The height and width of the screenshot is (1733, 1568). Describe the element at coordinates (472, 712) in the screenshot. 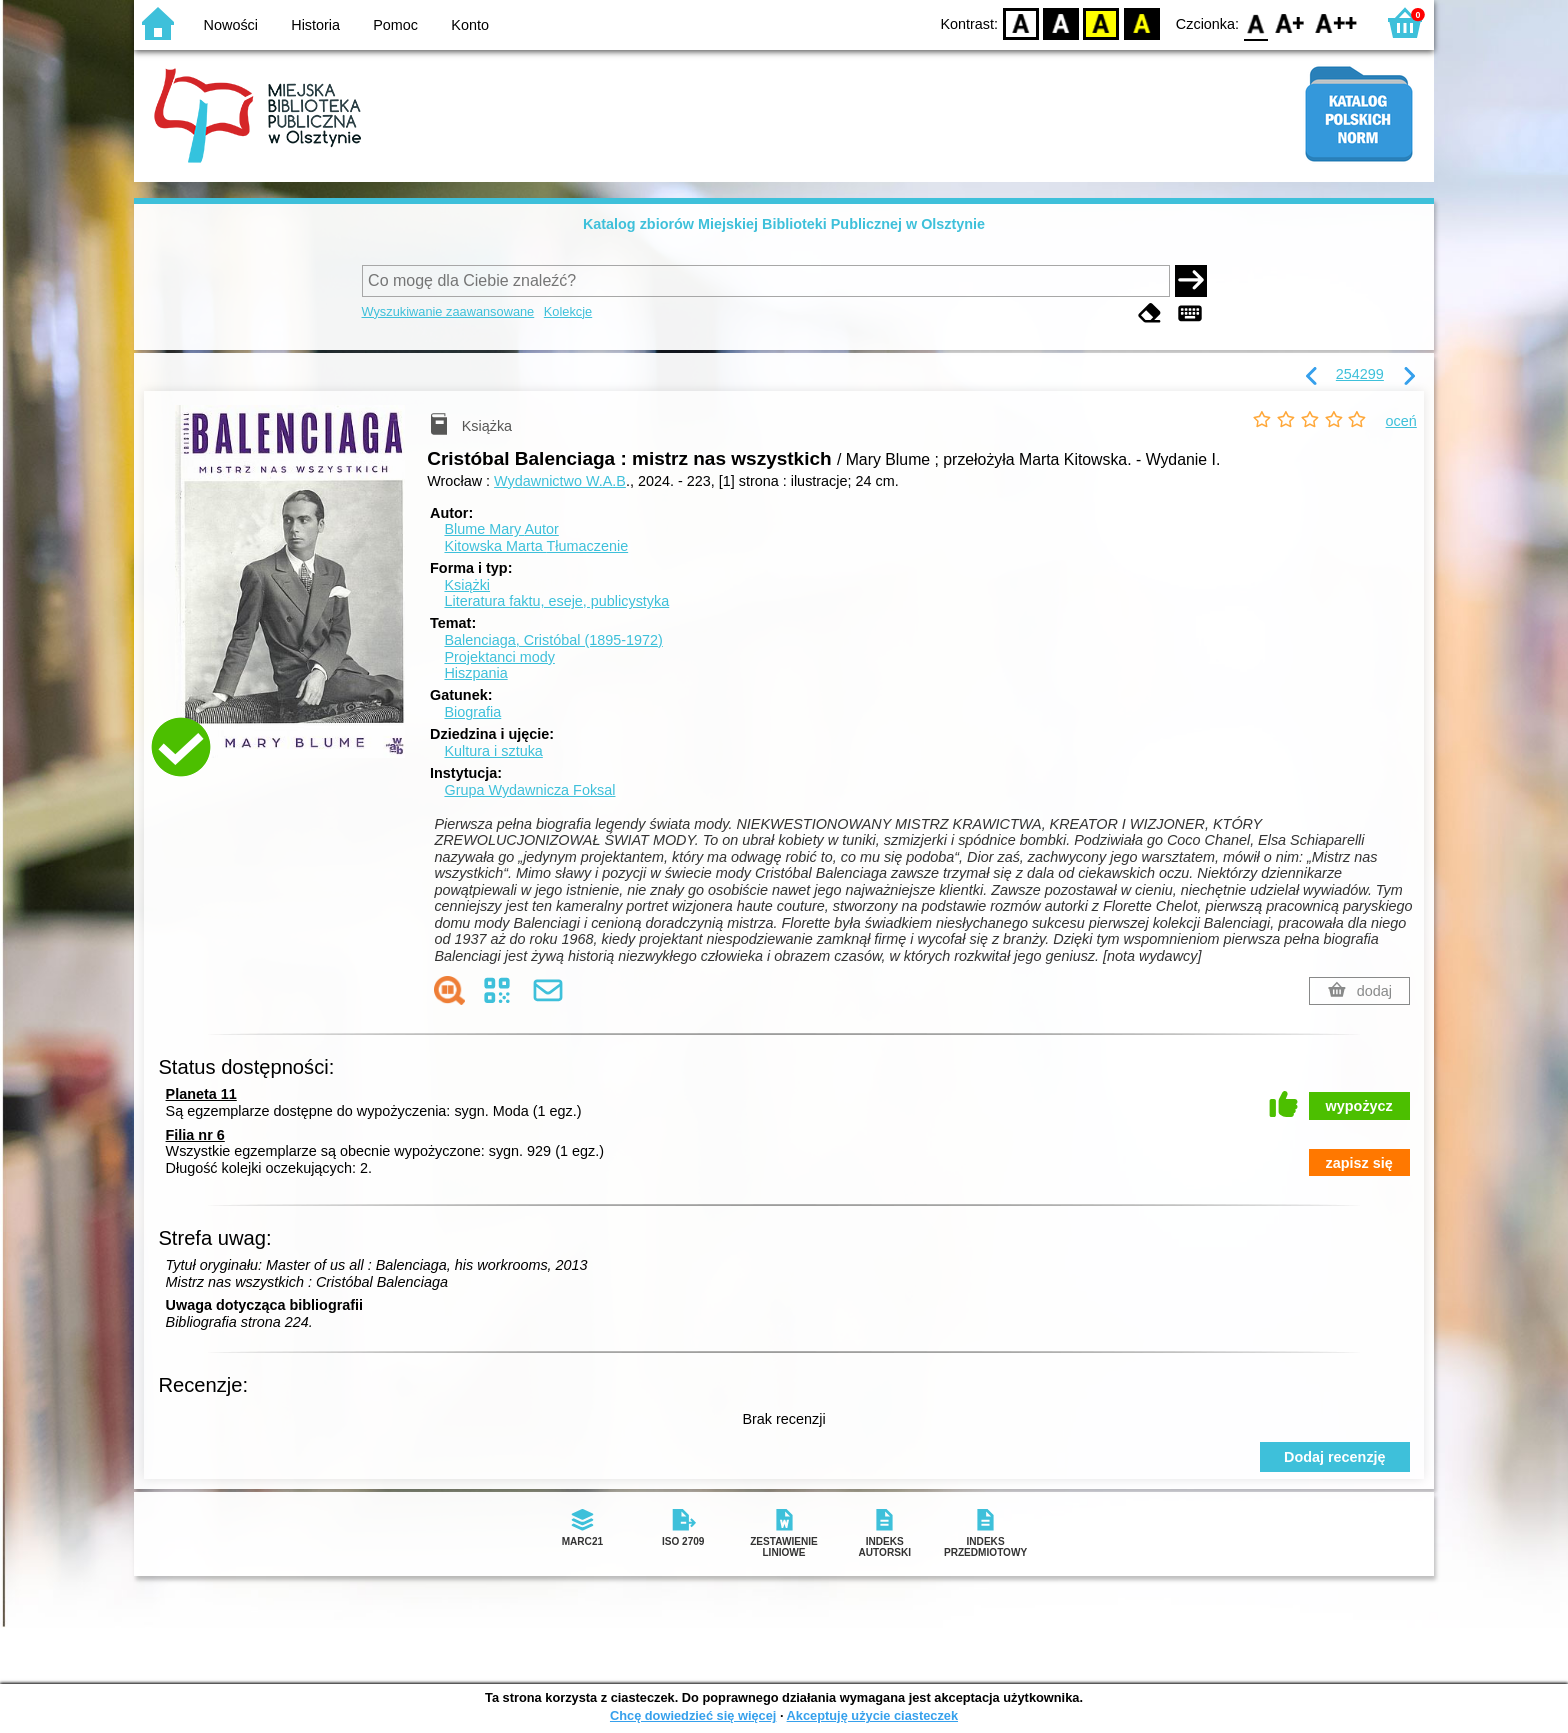

I see `Biografia` at that location.